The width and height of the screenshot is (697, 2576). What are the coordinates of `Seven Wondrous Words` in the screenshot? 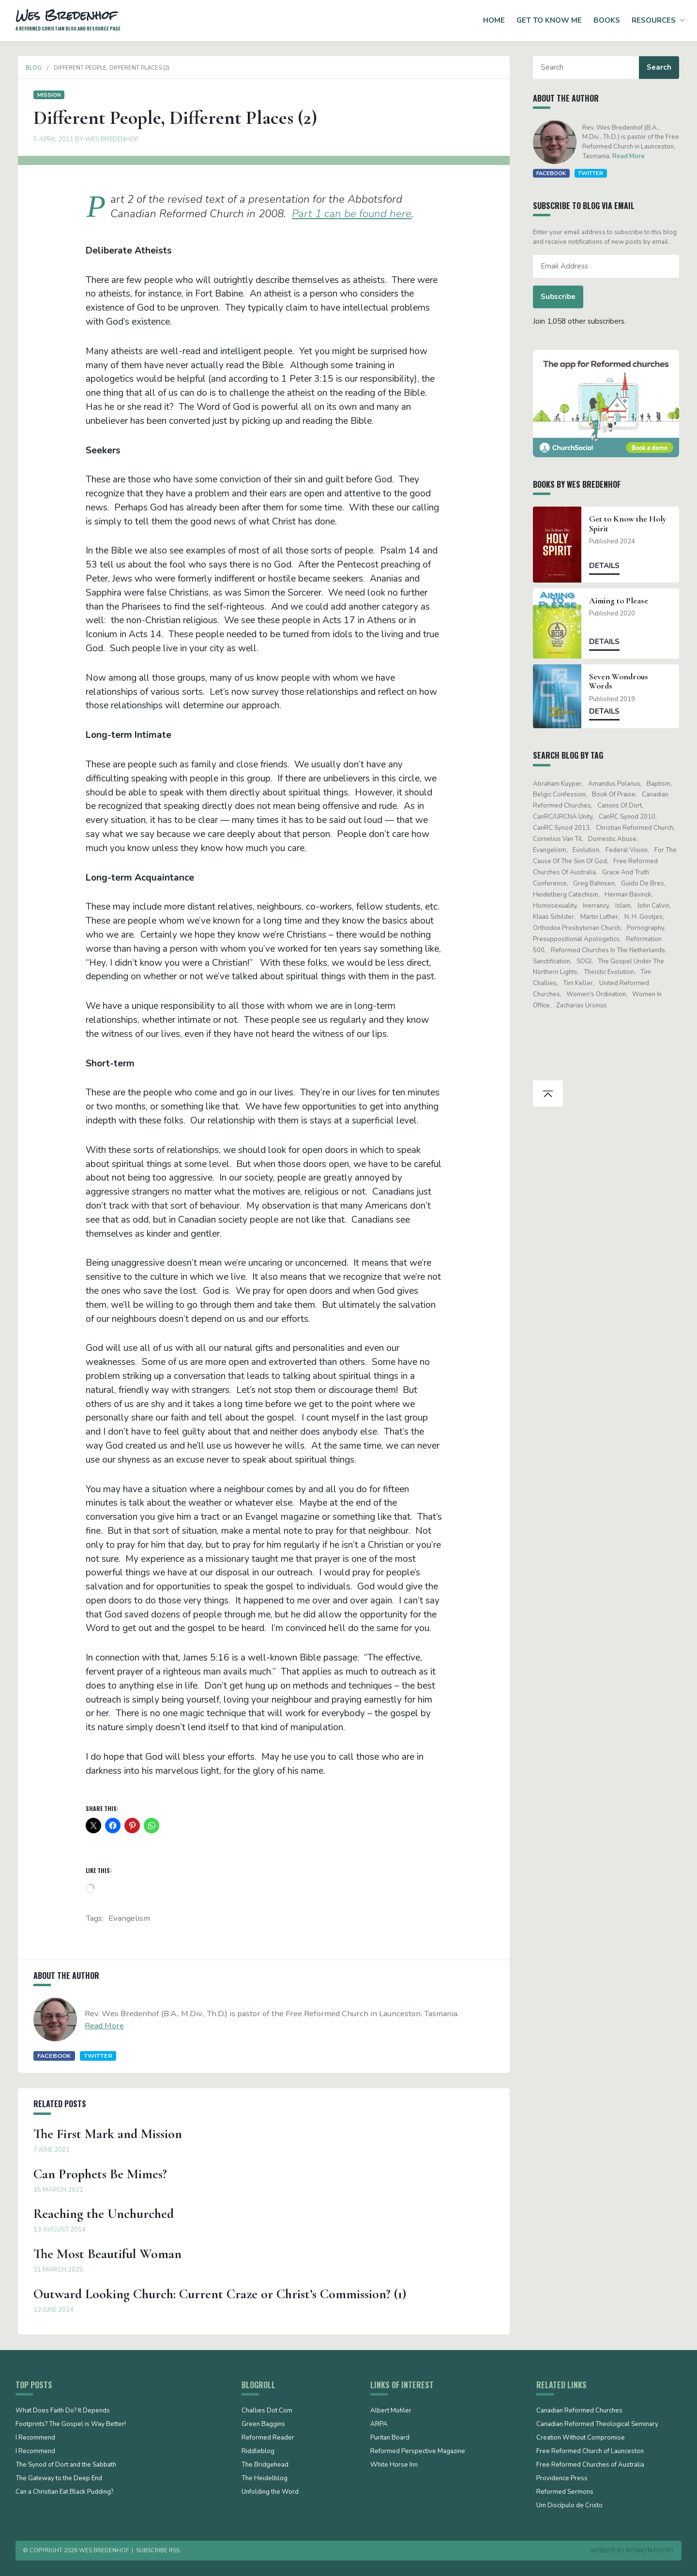 It's located at (621, 681).